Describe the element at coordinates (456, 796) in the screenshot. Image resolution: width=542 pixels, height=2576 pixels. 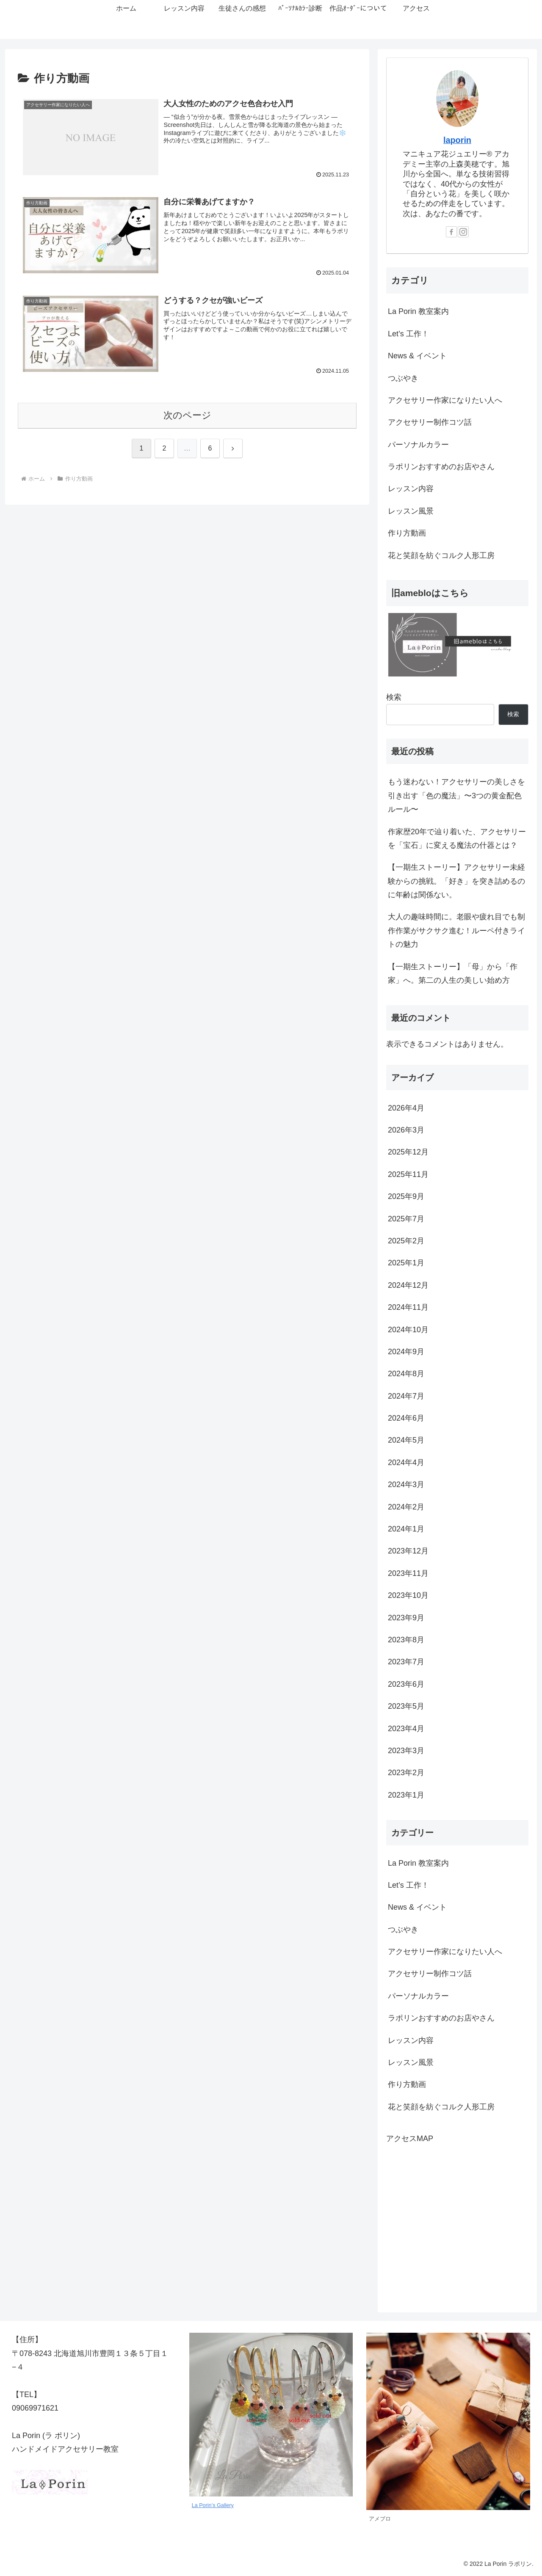
I see `もう迷わない！アクセサリーの美しさを引き出す「色の魔法」〜3つの黄金配色ルール〜` at that location.